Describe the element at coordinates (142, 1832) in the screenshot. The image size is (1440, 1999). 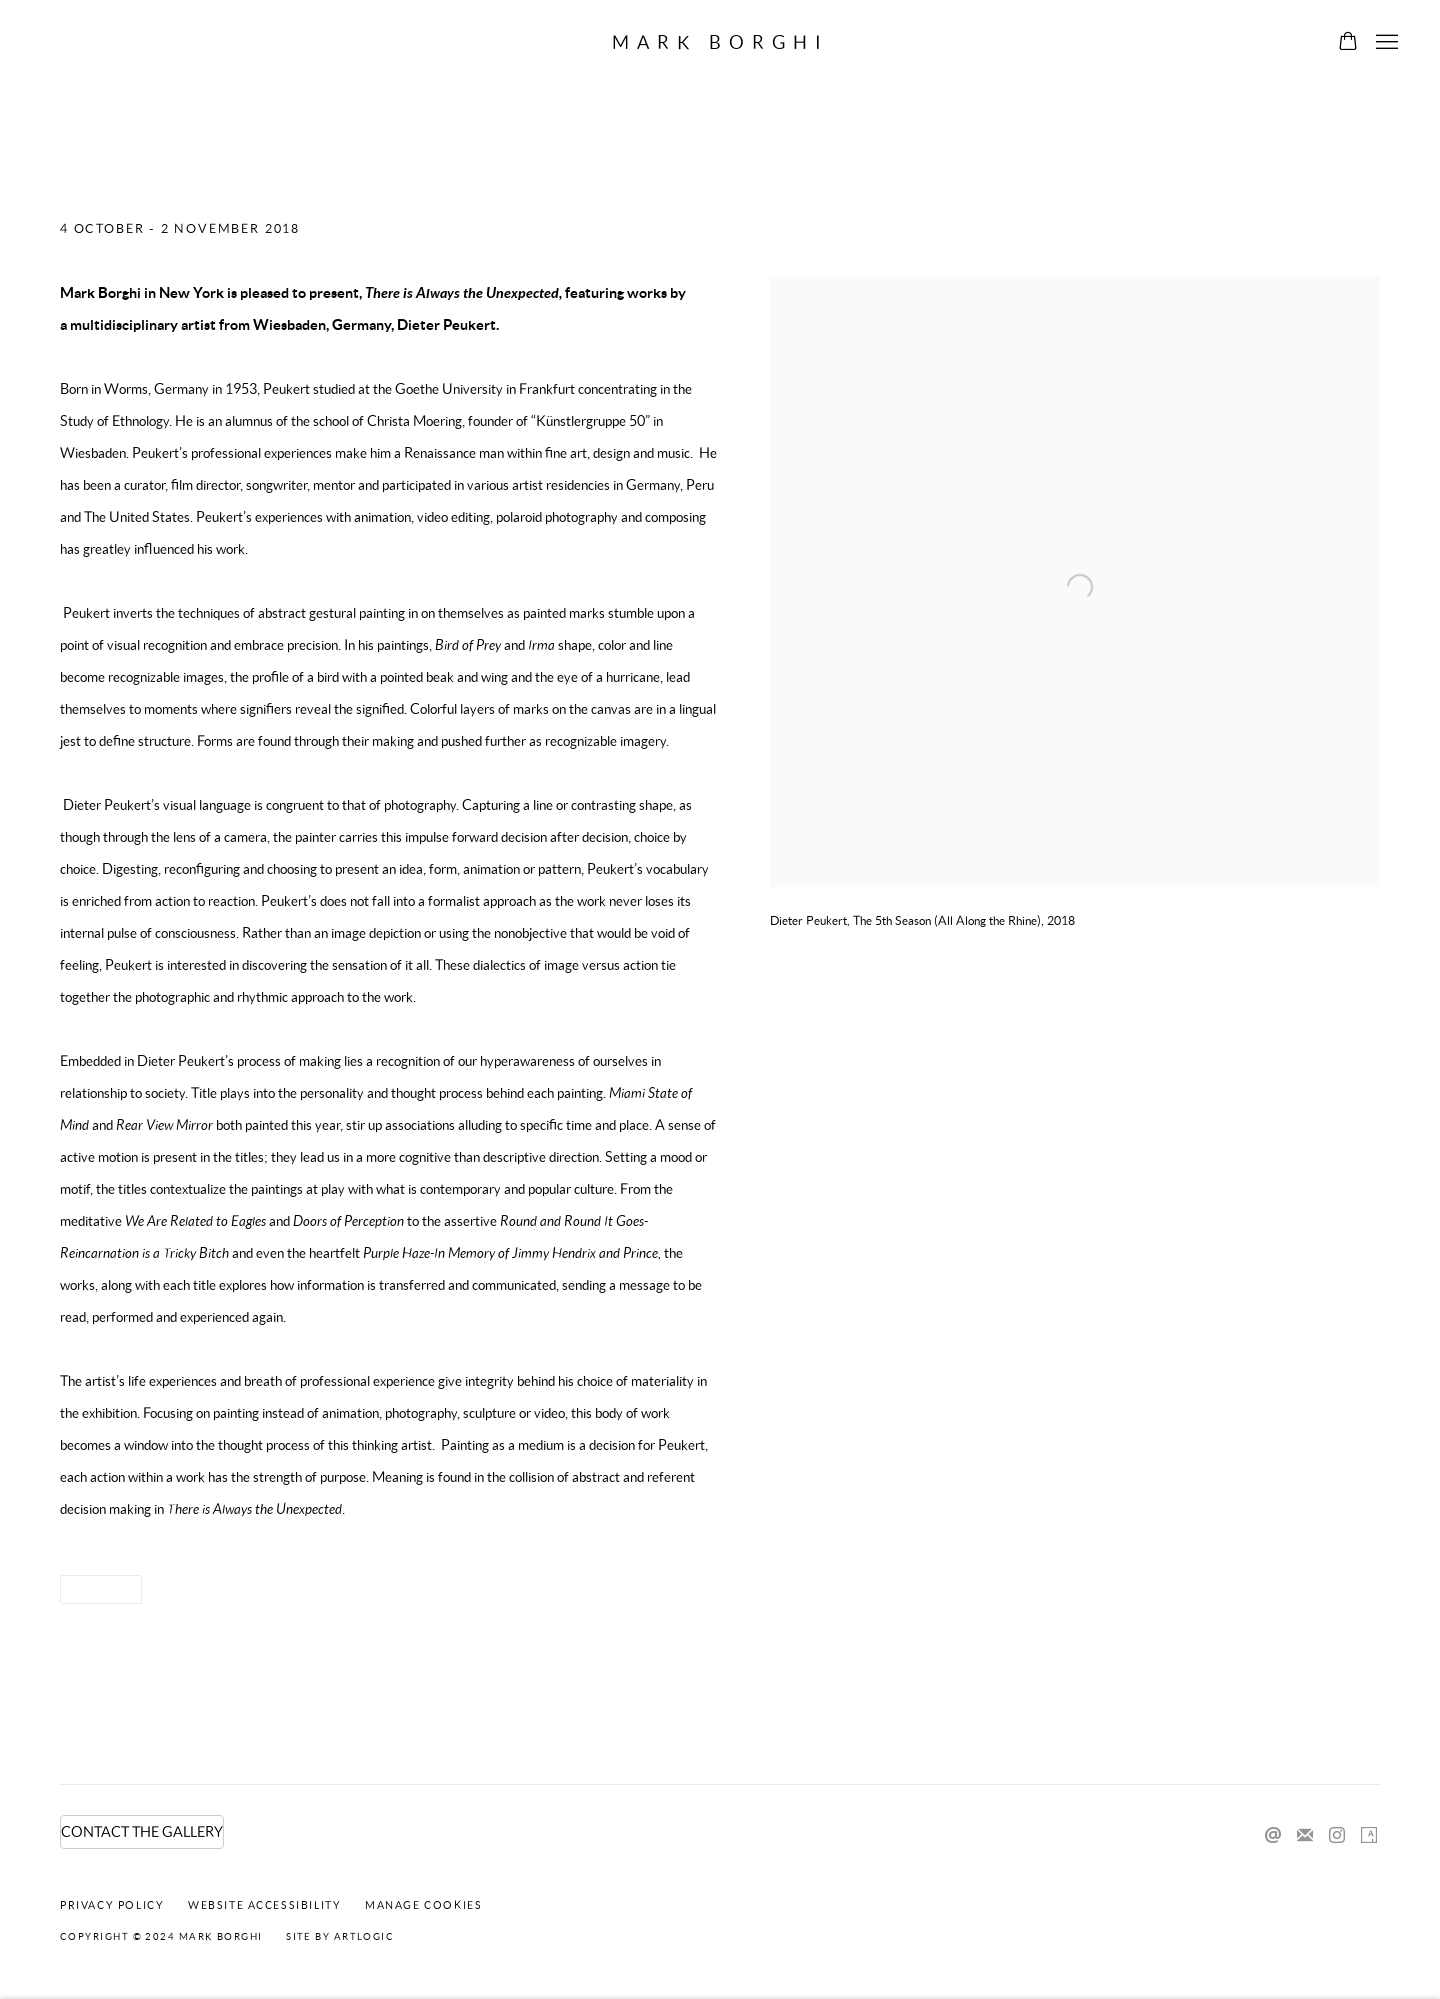
I see `CONTACT THE GALLERY [CONTACT THE GALLERY (Link goes to a different website and opens in a new window).]` at that location.